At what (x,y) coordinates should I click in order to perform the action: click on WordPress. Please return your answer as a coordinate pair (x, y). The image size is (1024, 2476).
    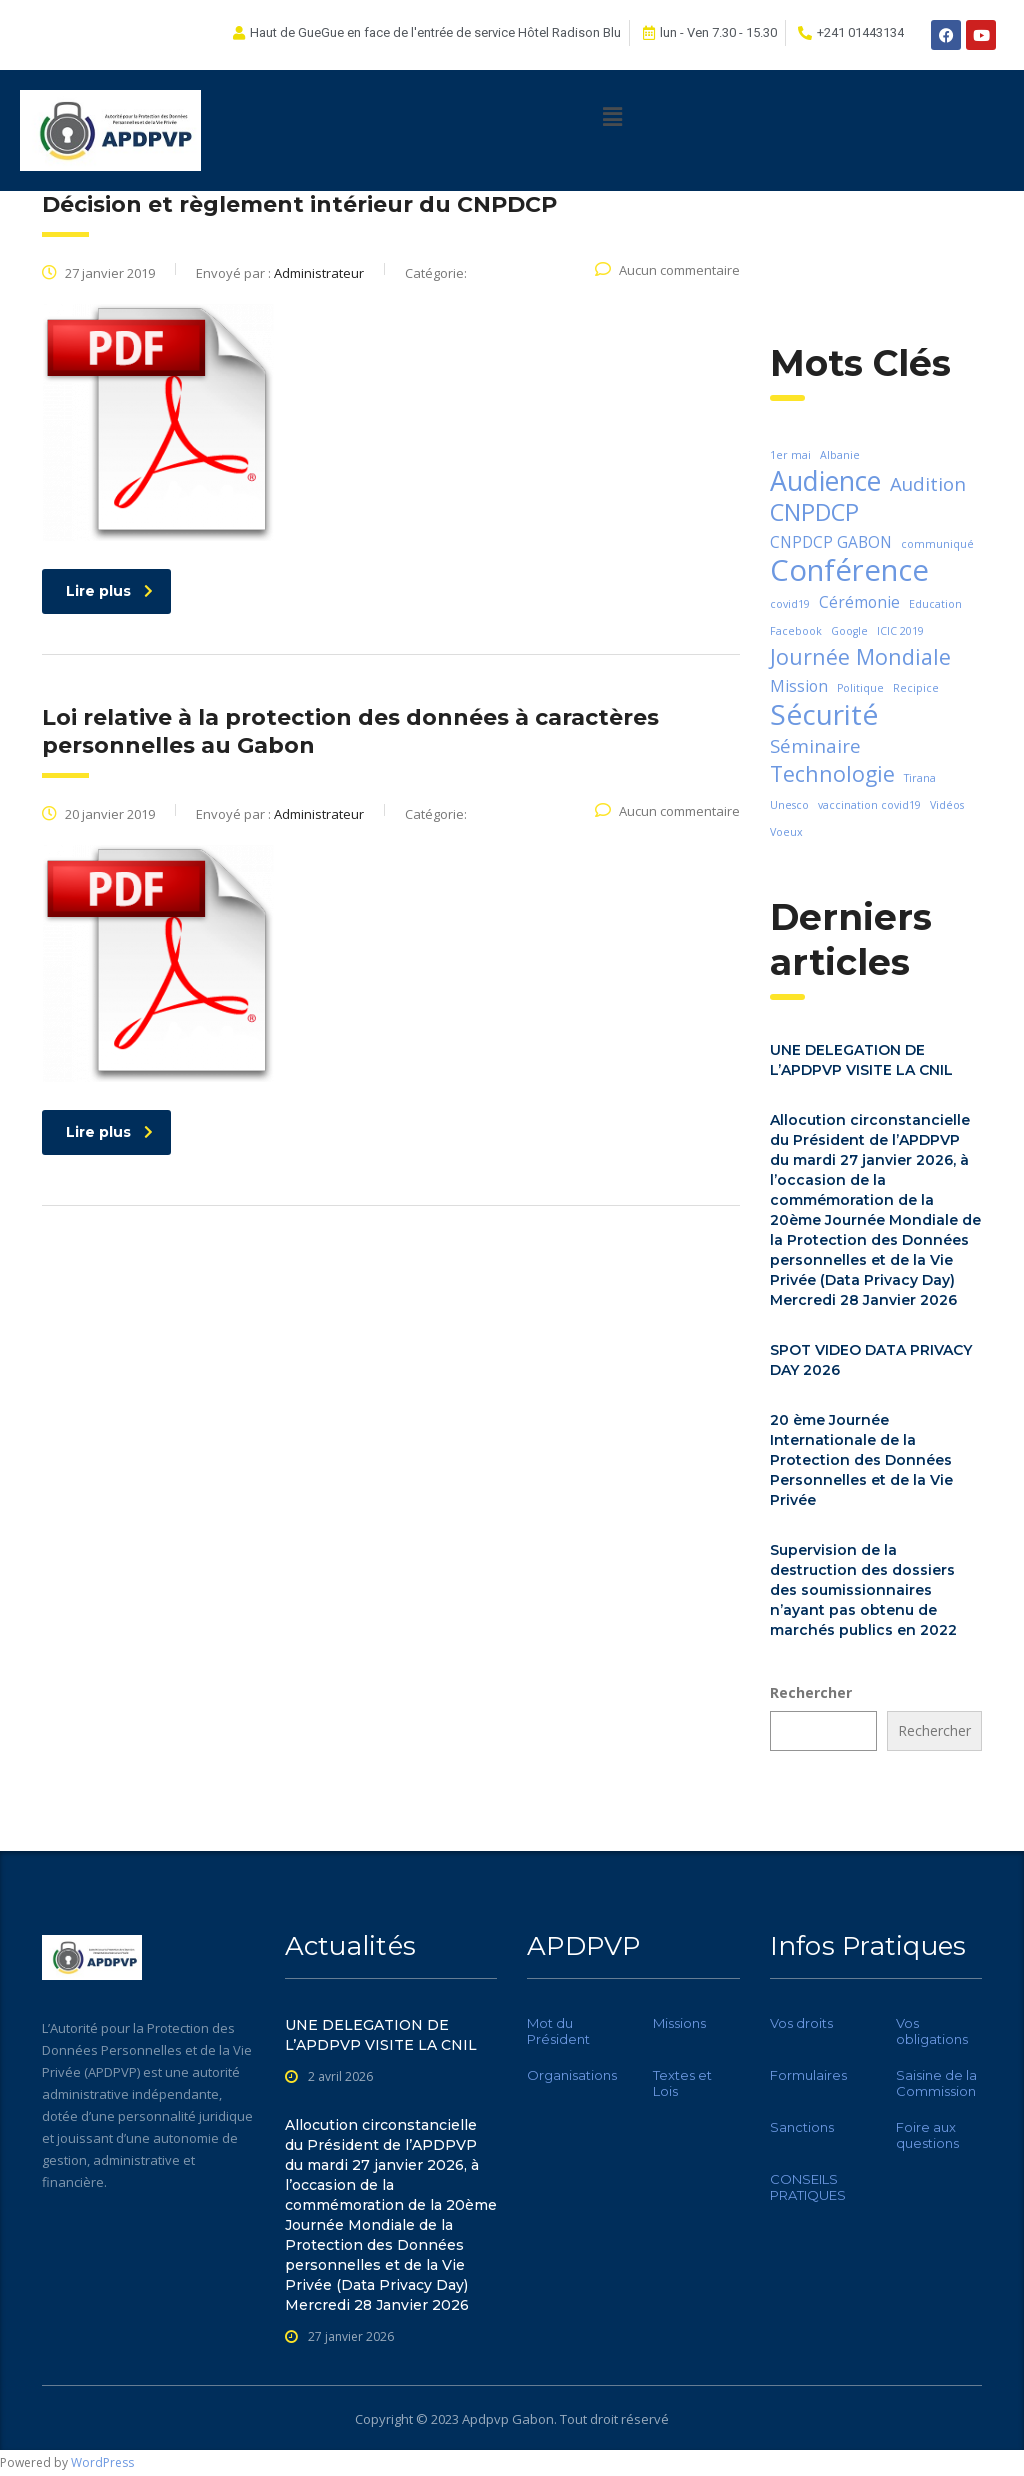
    Looking at the image, I should click on (102, 2462).